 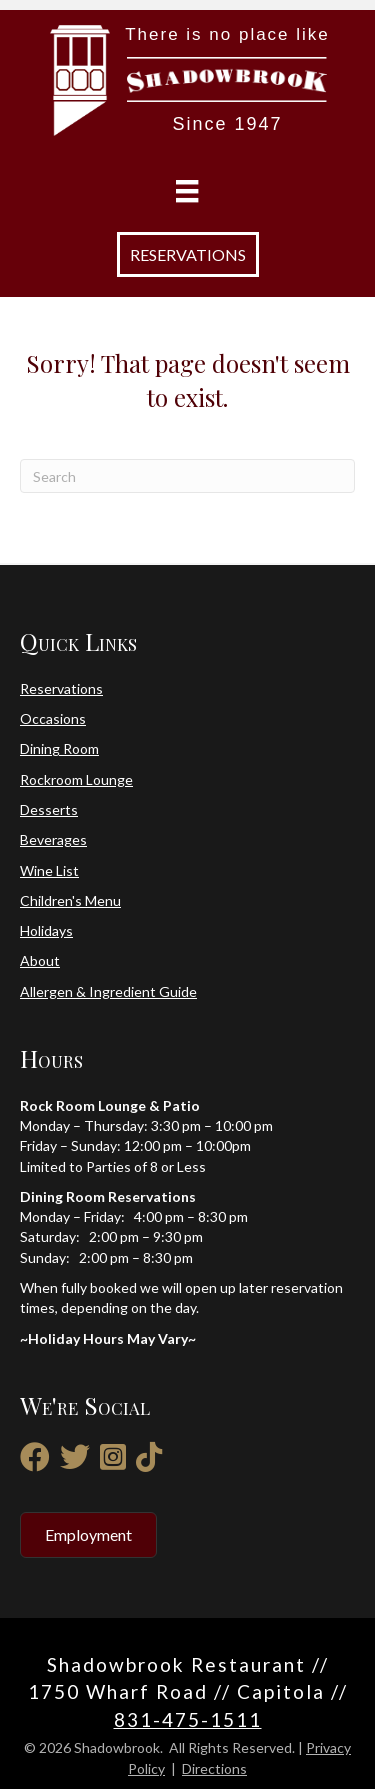 What do you see at coordinates (76, 779) in the screenshot?
I see `Rockroom Lounge` at bounding box center [76, 779].